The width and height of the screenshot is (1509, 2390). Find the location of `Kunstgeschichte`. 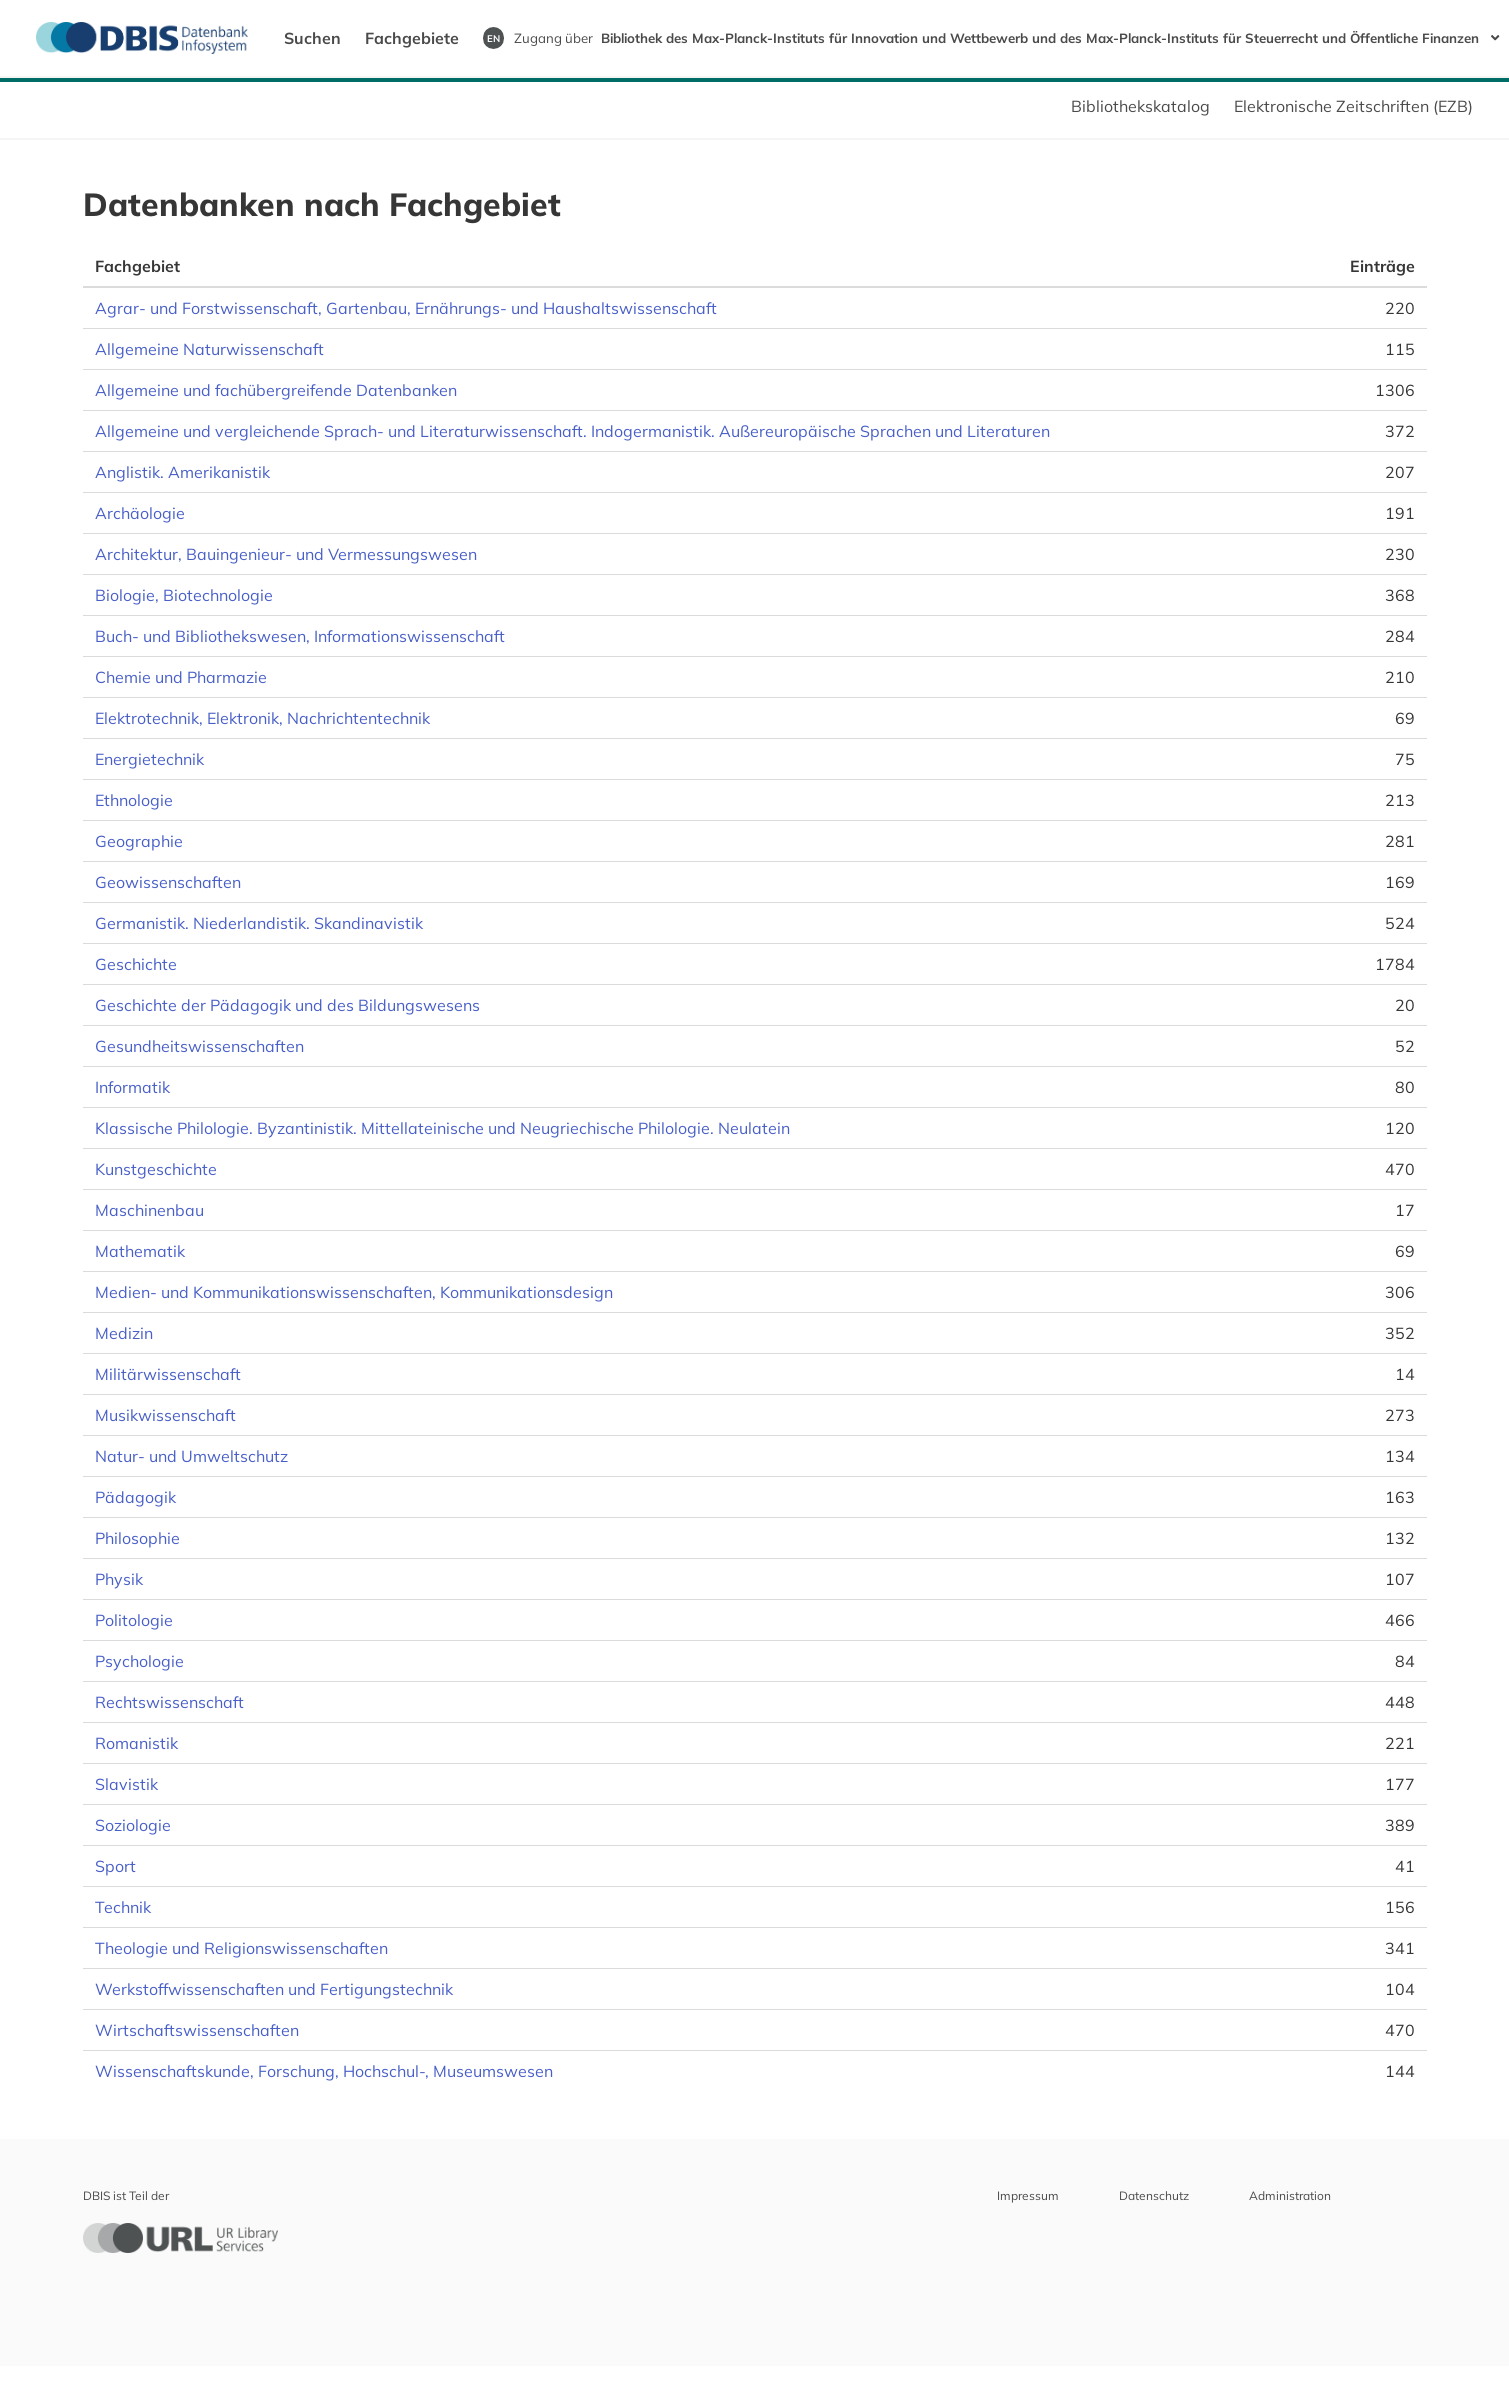

Kunstgeschichte is located at coordinates (156, 1169).